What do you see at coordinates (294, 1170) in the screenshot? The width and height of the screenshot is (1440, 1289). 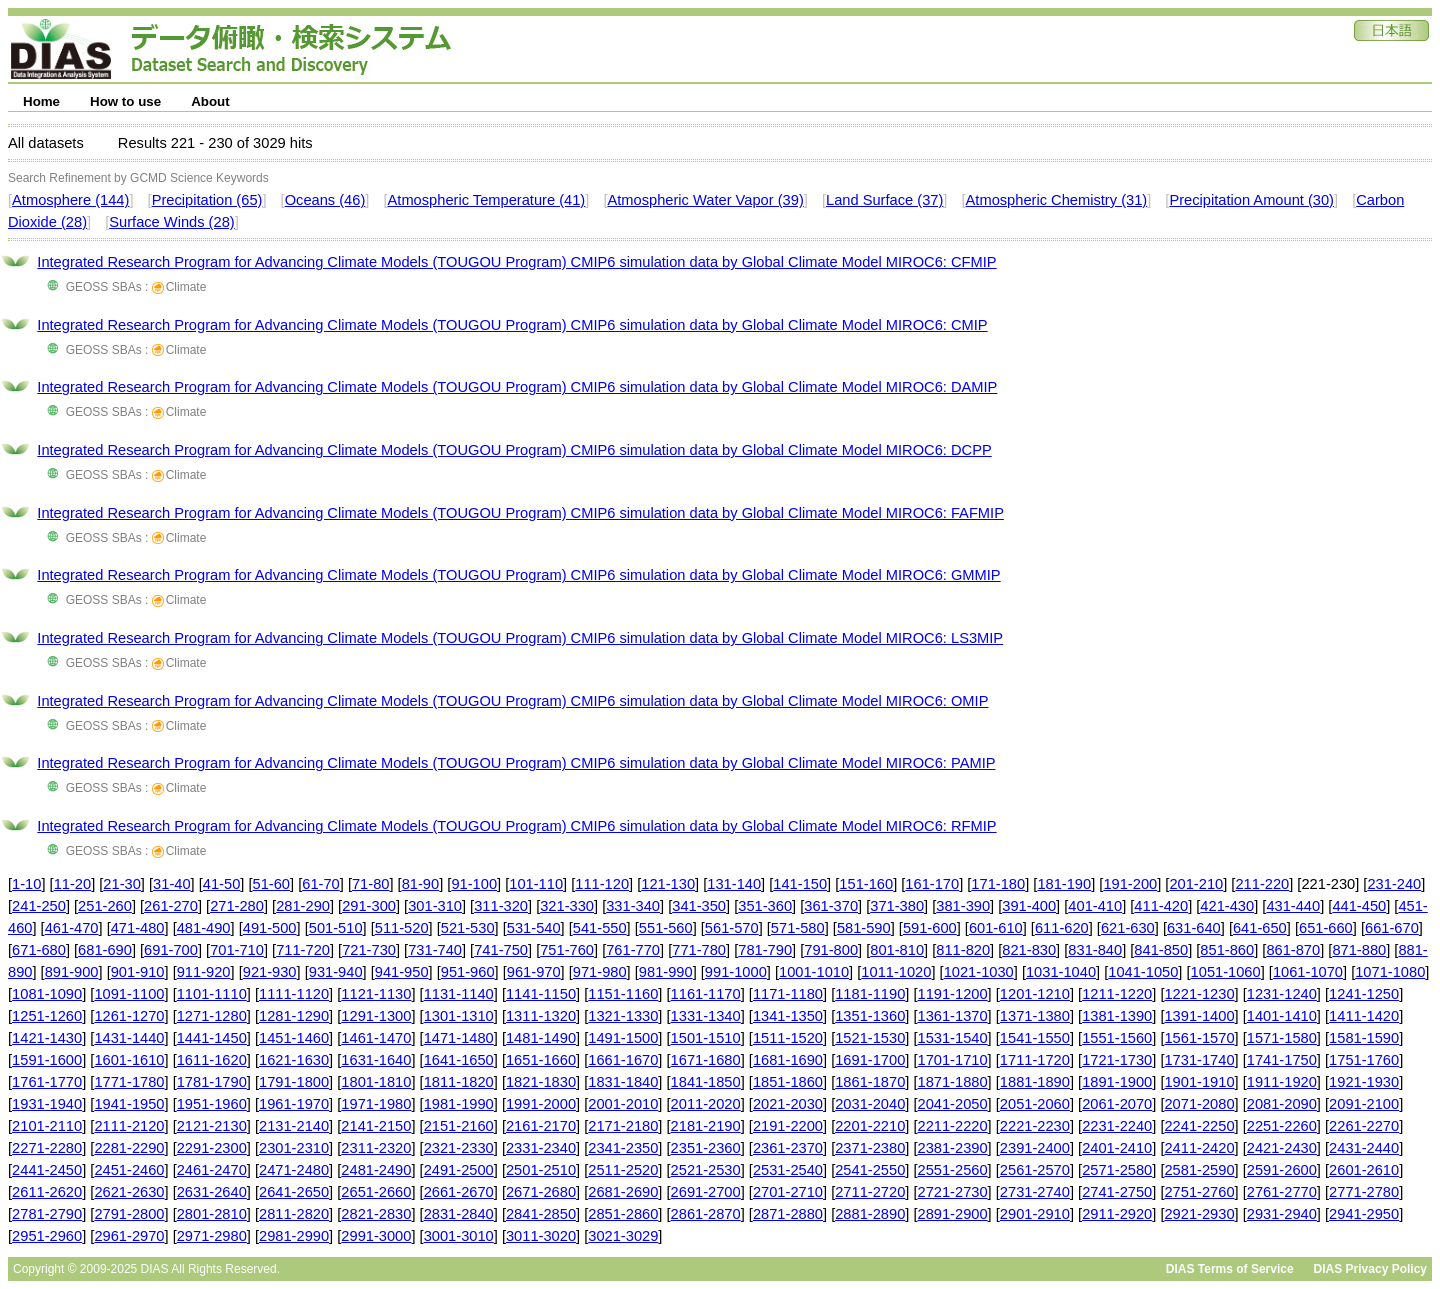 I see `2471-2480` at bounding box center [294, 1170].